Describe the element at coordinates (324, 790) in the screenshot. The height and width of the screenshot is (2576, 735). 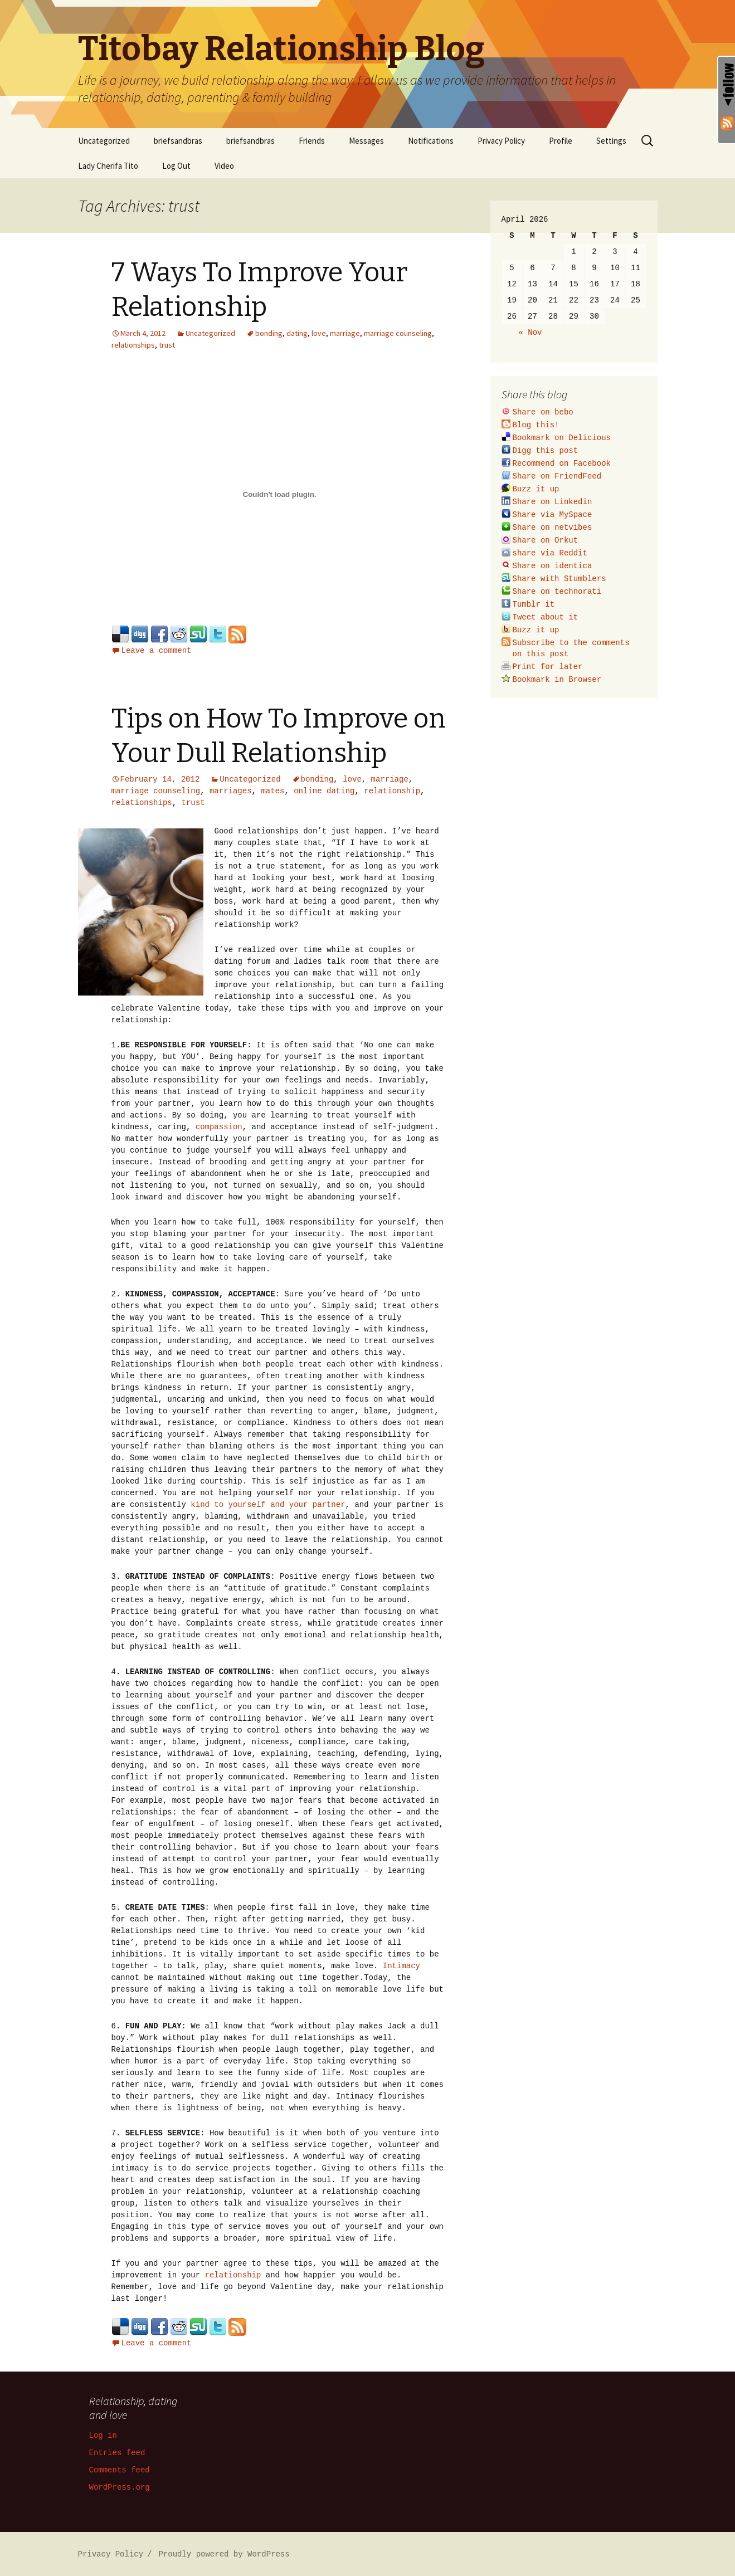
I see `online dating` at that location.